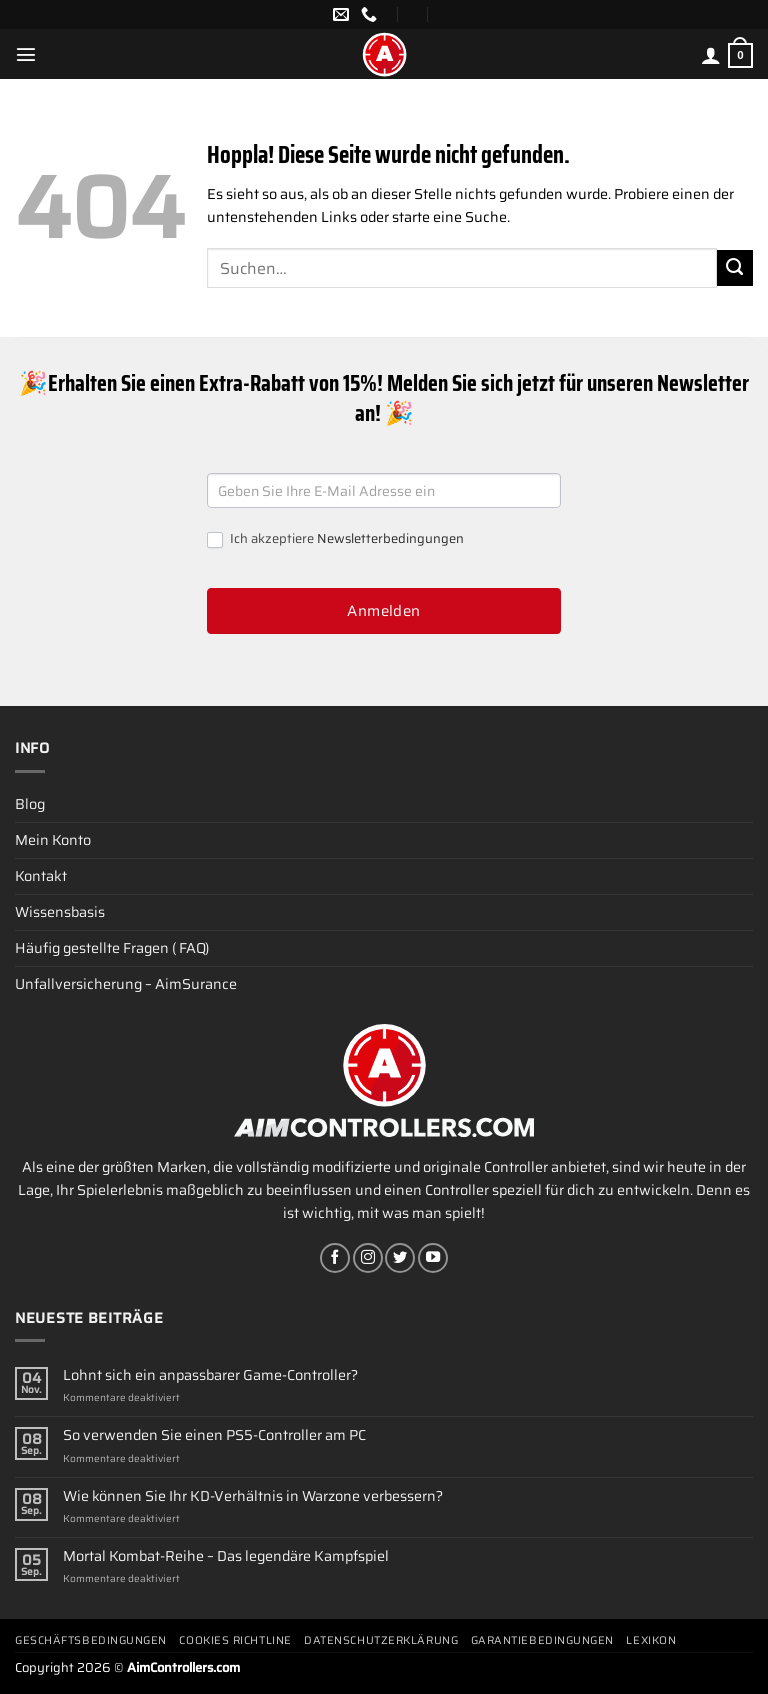 The height and width of the screenshot is (1694, 768). Describe the element at coordinates (41, 876) in the screenshot. I see `Kontakt` at that location.